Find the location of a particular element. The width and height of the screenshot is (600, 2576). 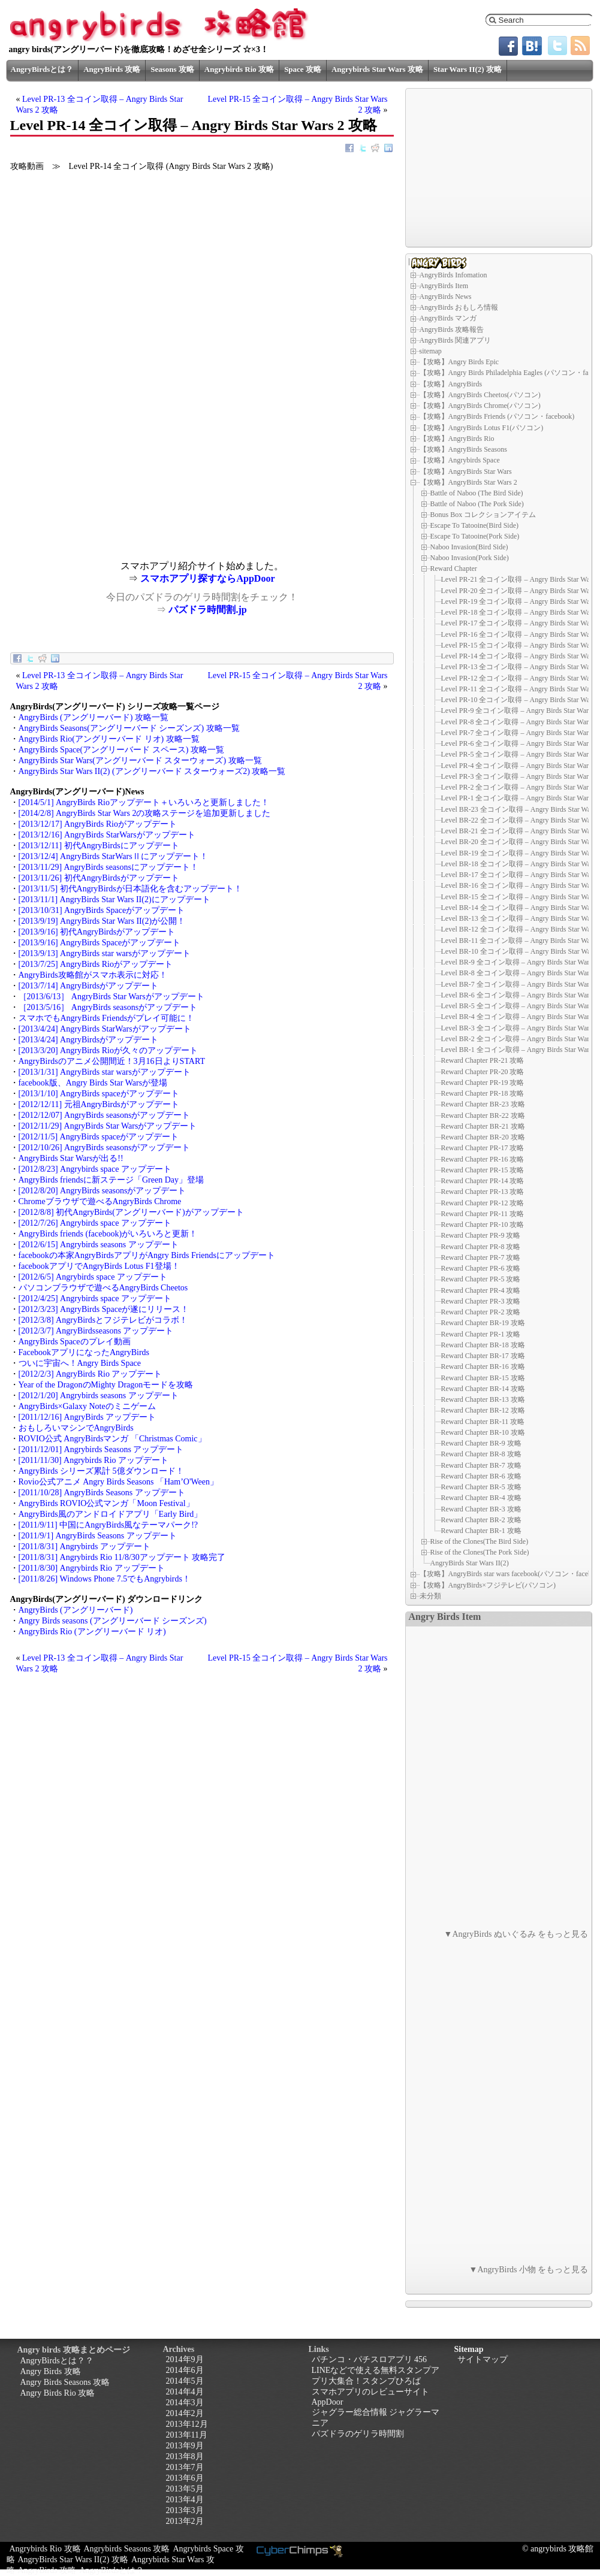

【攻略】AngryBirds Friends (パソコン・facebook) is located at coordinates (497, 416).